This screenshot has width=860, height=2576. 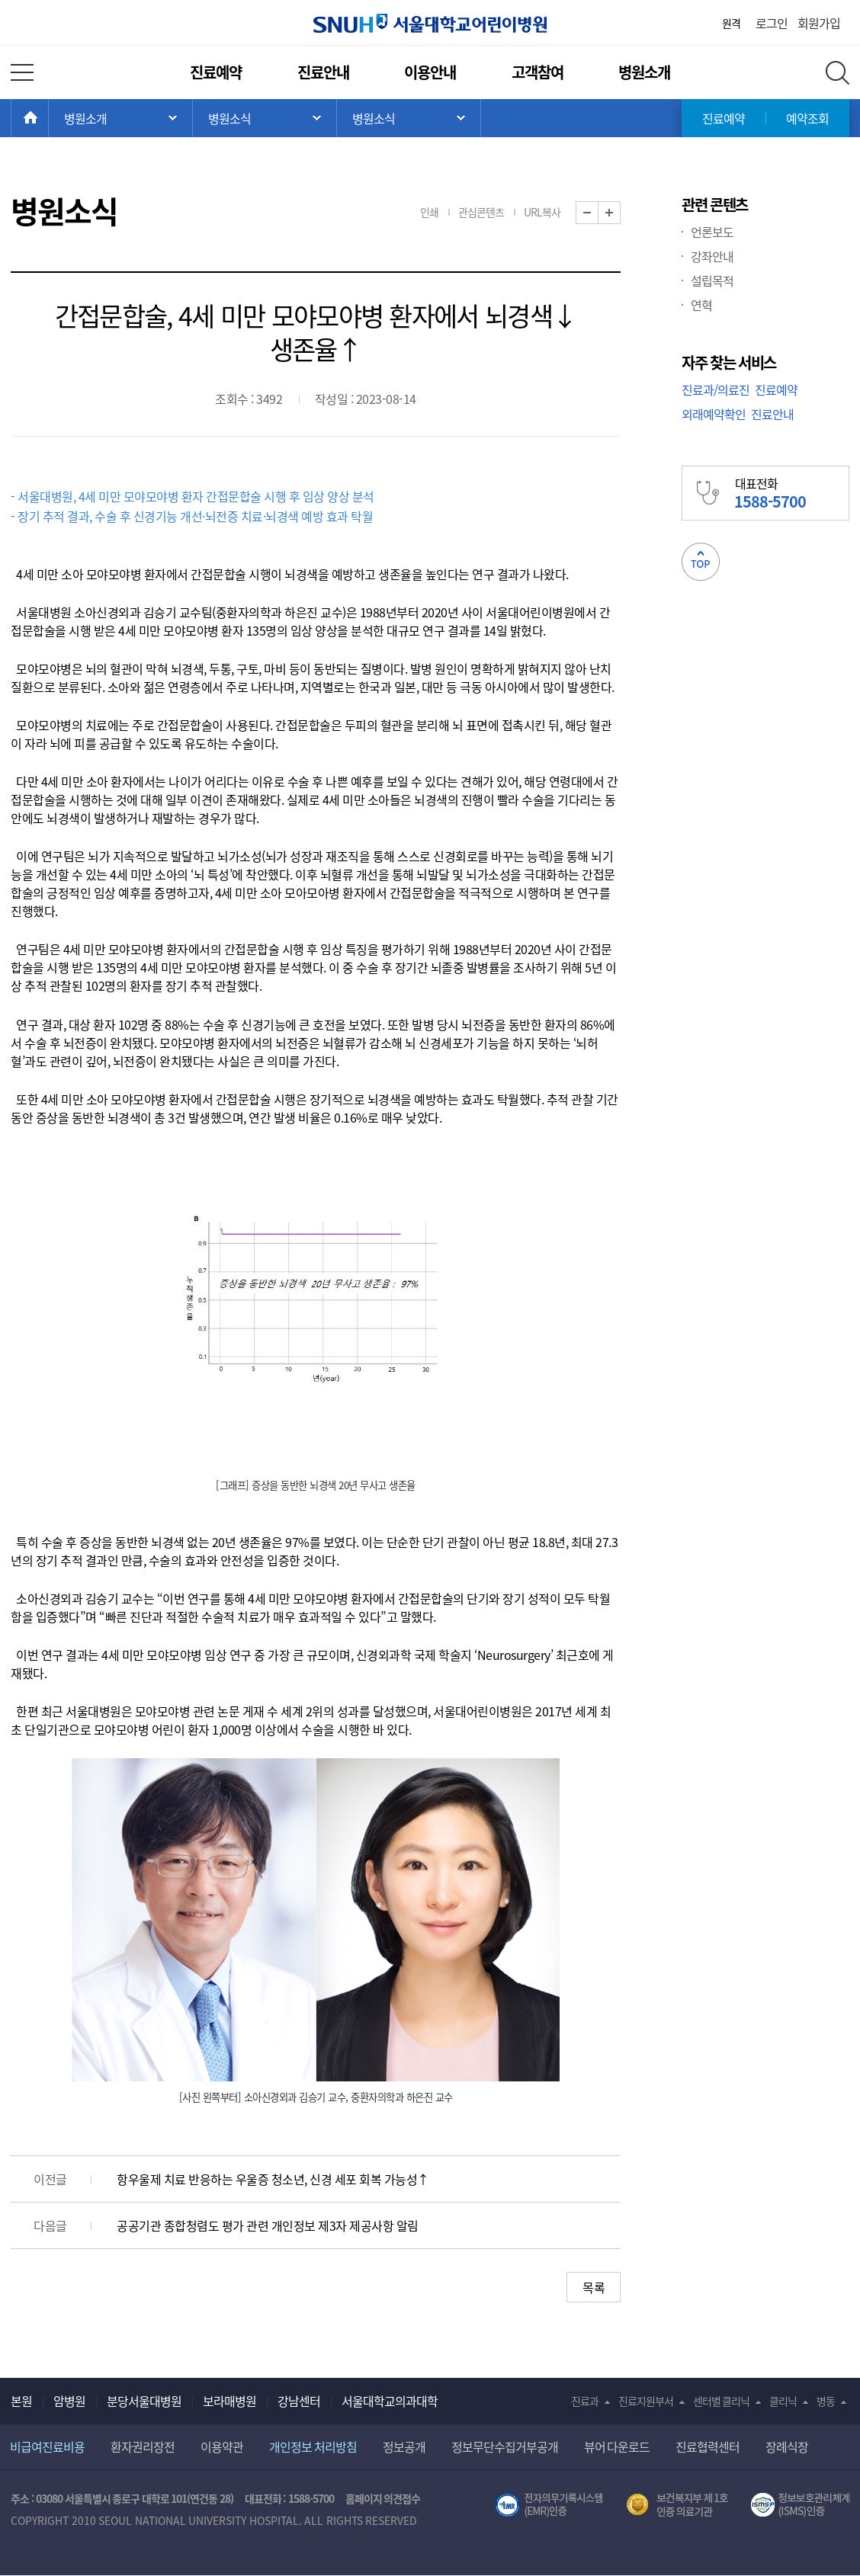 What do you see at coordinates (537, 72) in the screenshot?
I see `고객참여` at bounding box center [537, 72].